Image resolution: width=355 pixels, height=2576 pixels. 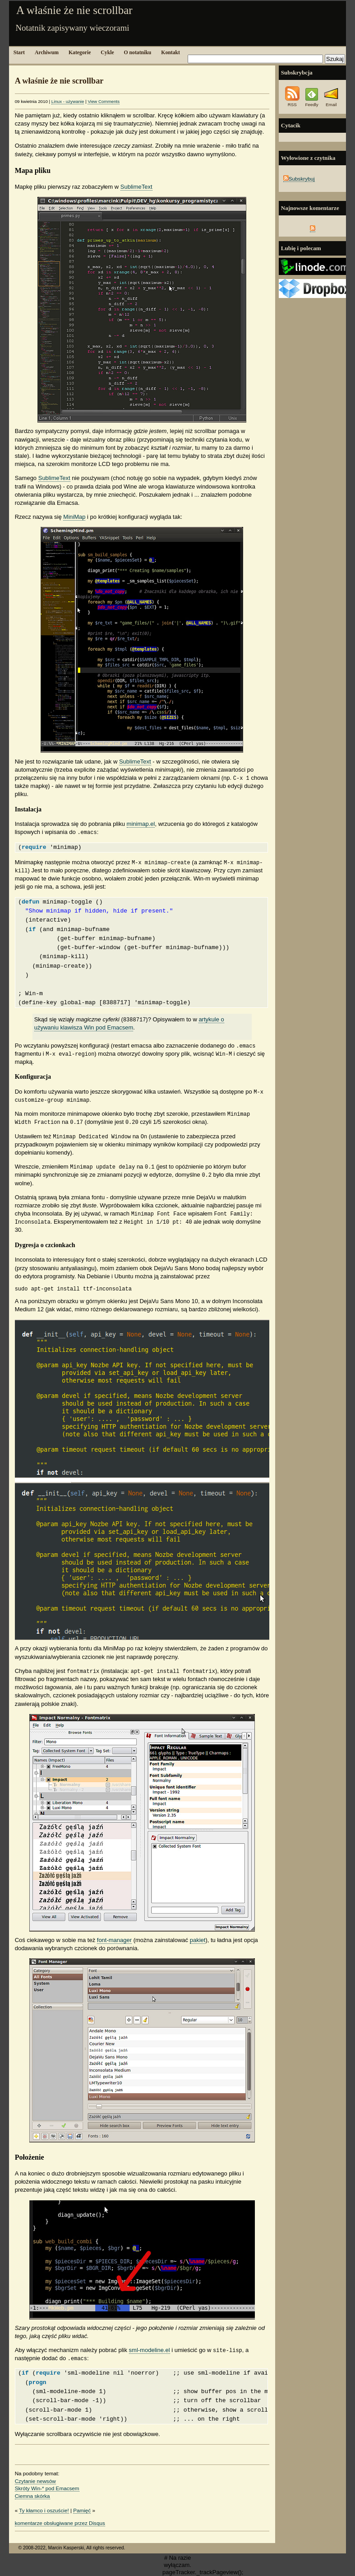 What do you see at coordinates (107, 53) in the screenshot?
I see `Cykle` at bounding box center [107, 53].